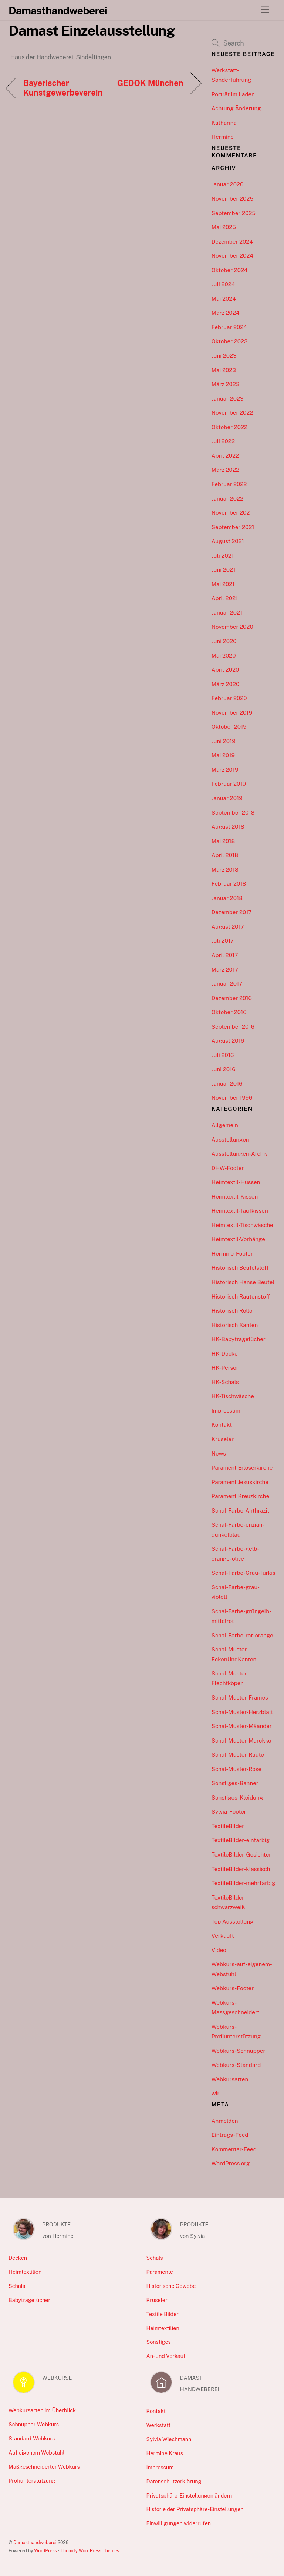 The image size is (284, 2576). Describe the element at coordinates (223, 1055) in the screenshot. I see `Juli 2016` at that location.